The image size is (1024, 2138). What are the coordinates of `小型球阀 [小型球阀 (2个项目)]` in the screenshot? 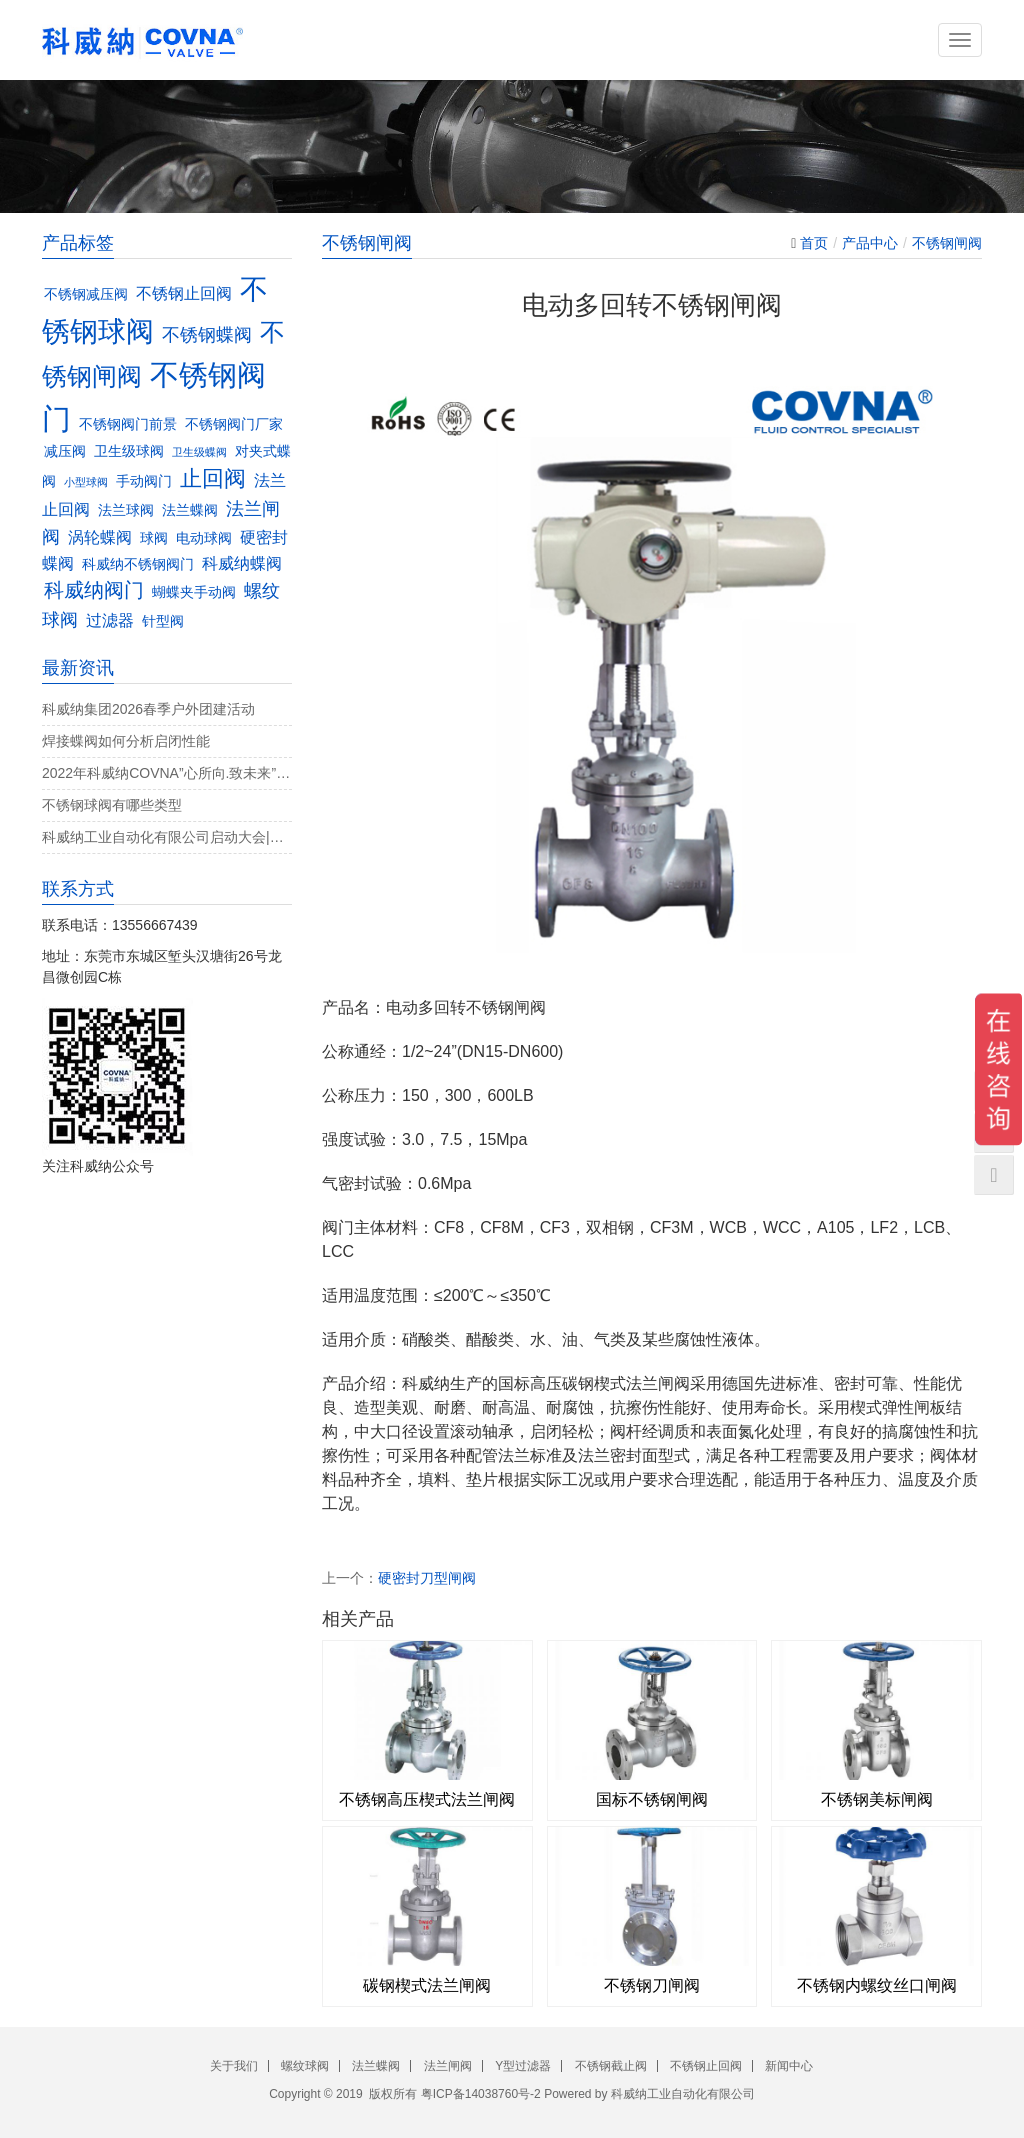 It's located at (86, 482).